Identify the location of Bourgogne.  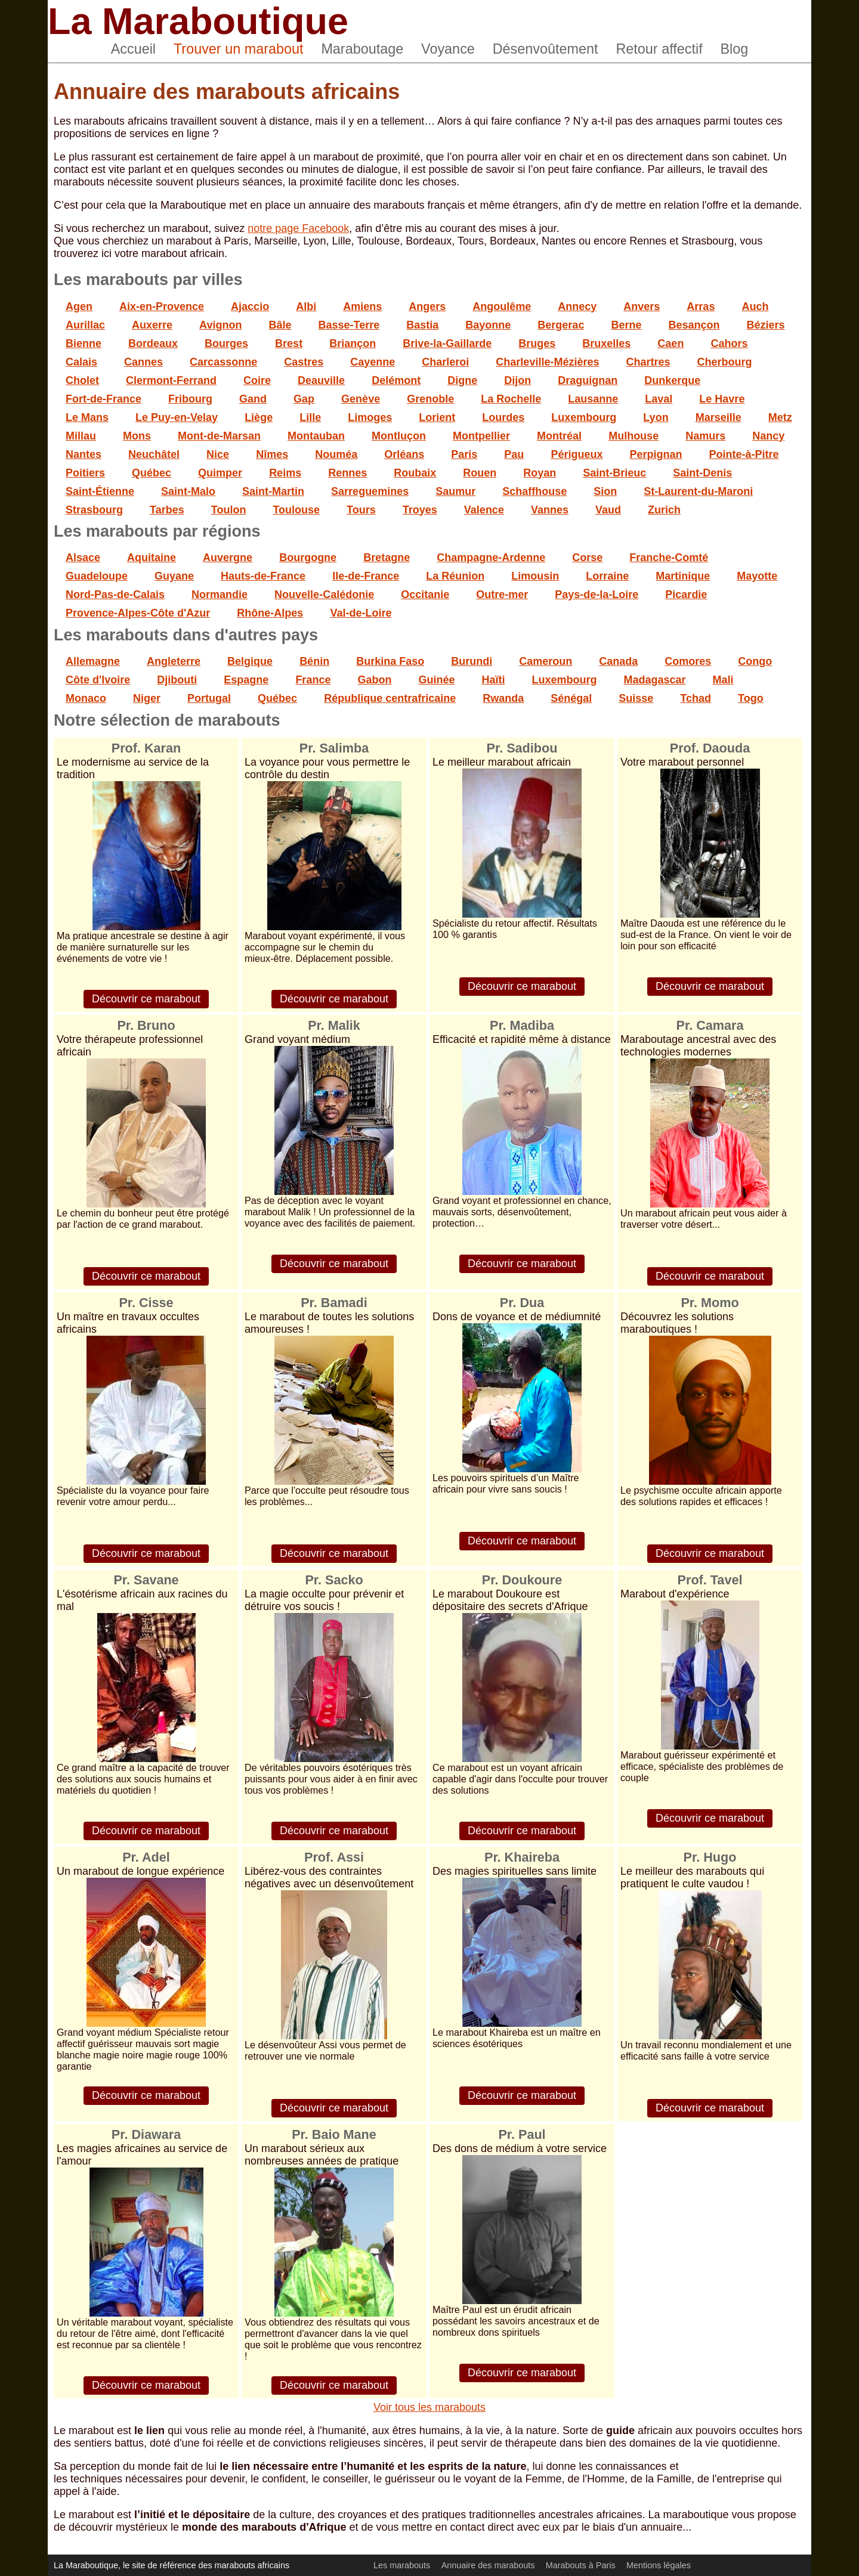
(307, 558).